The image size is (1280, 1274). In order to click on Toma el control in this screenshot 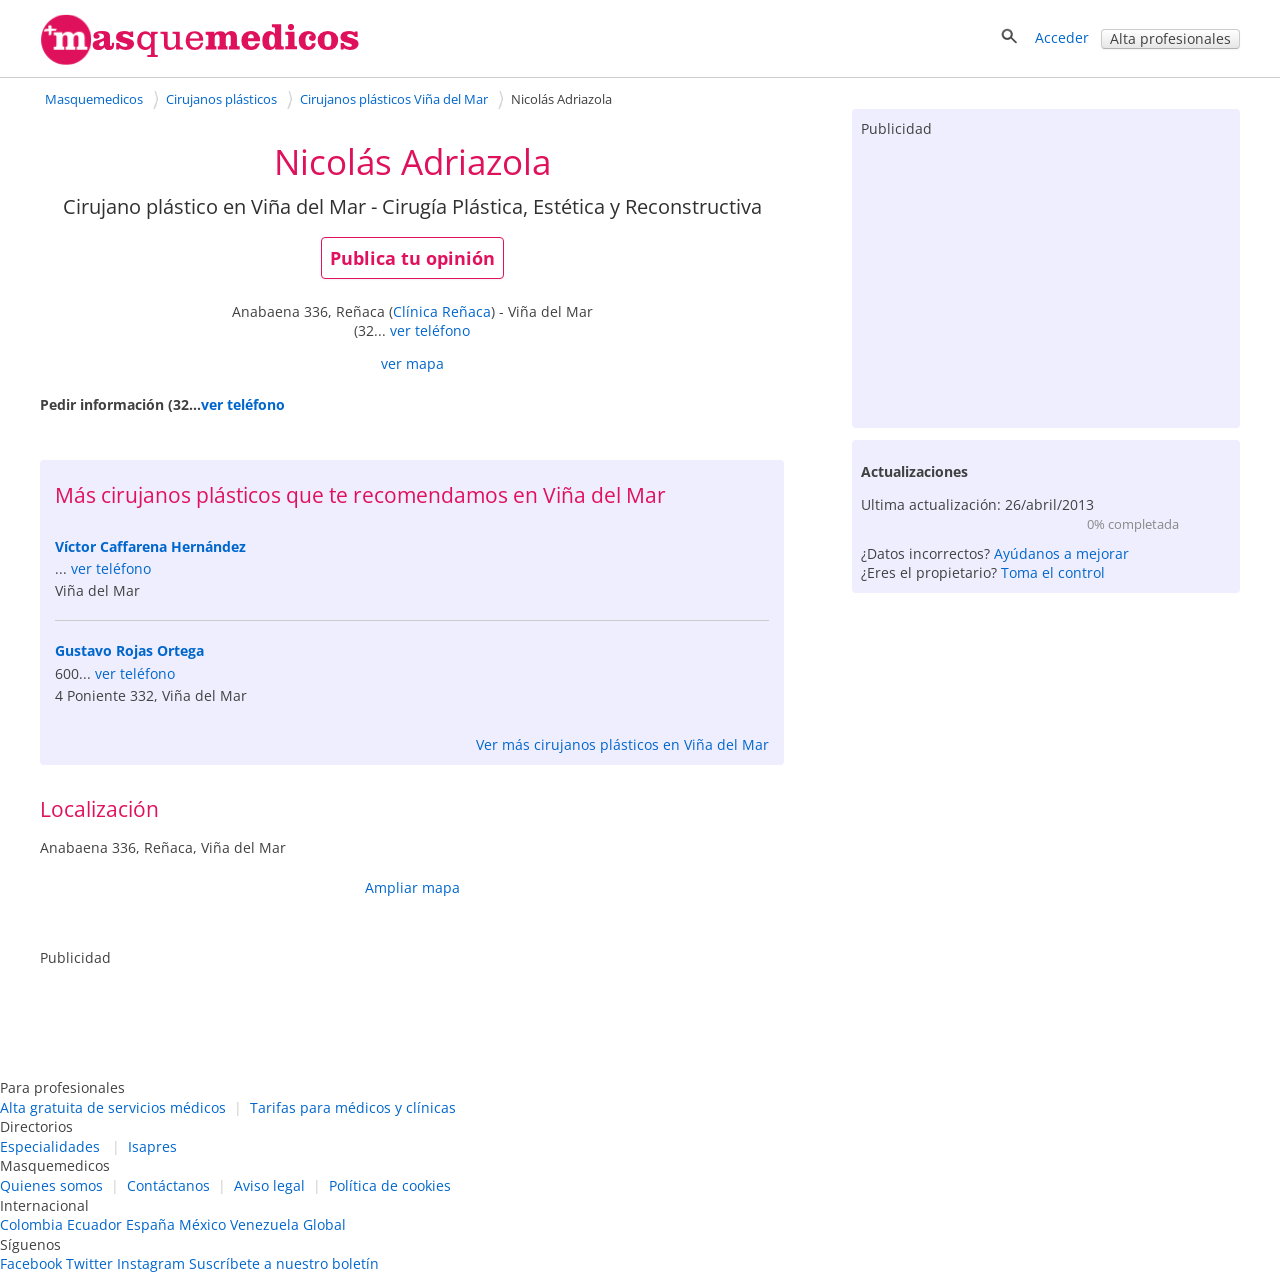, I will do `click(1053, 572)`.